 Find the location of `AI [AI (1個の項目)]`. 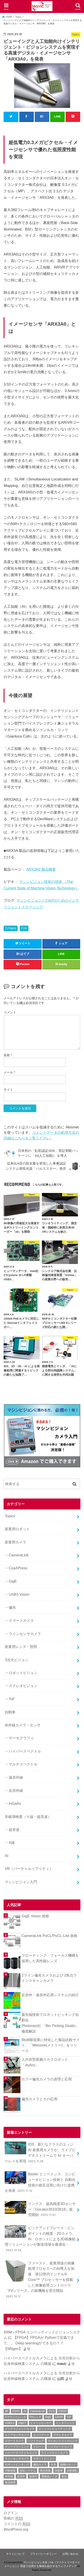

AI [AI (1個の項目)] is located at coordinates (25, 2411).